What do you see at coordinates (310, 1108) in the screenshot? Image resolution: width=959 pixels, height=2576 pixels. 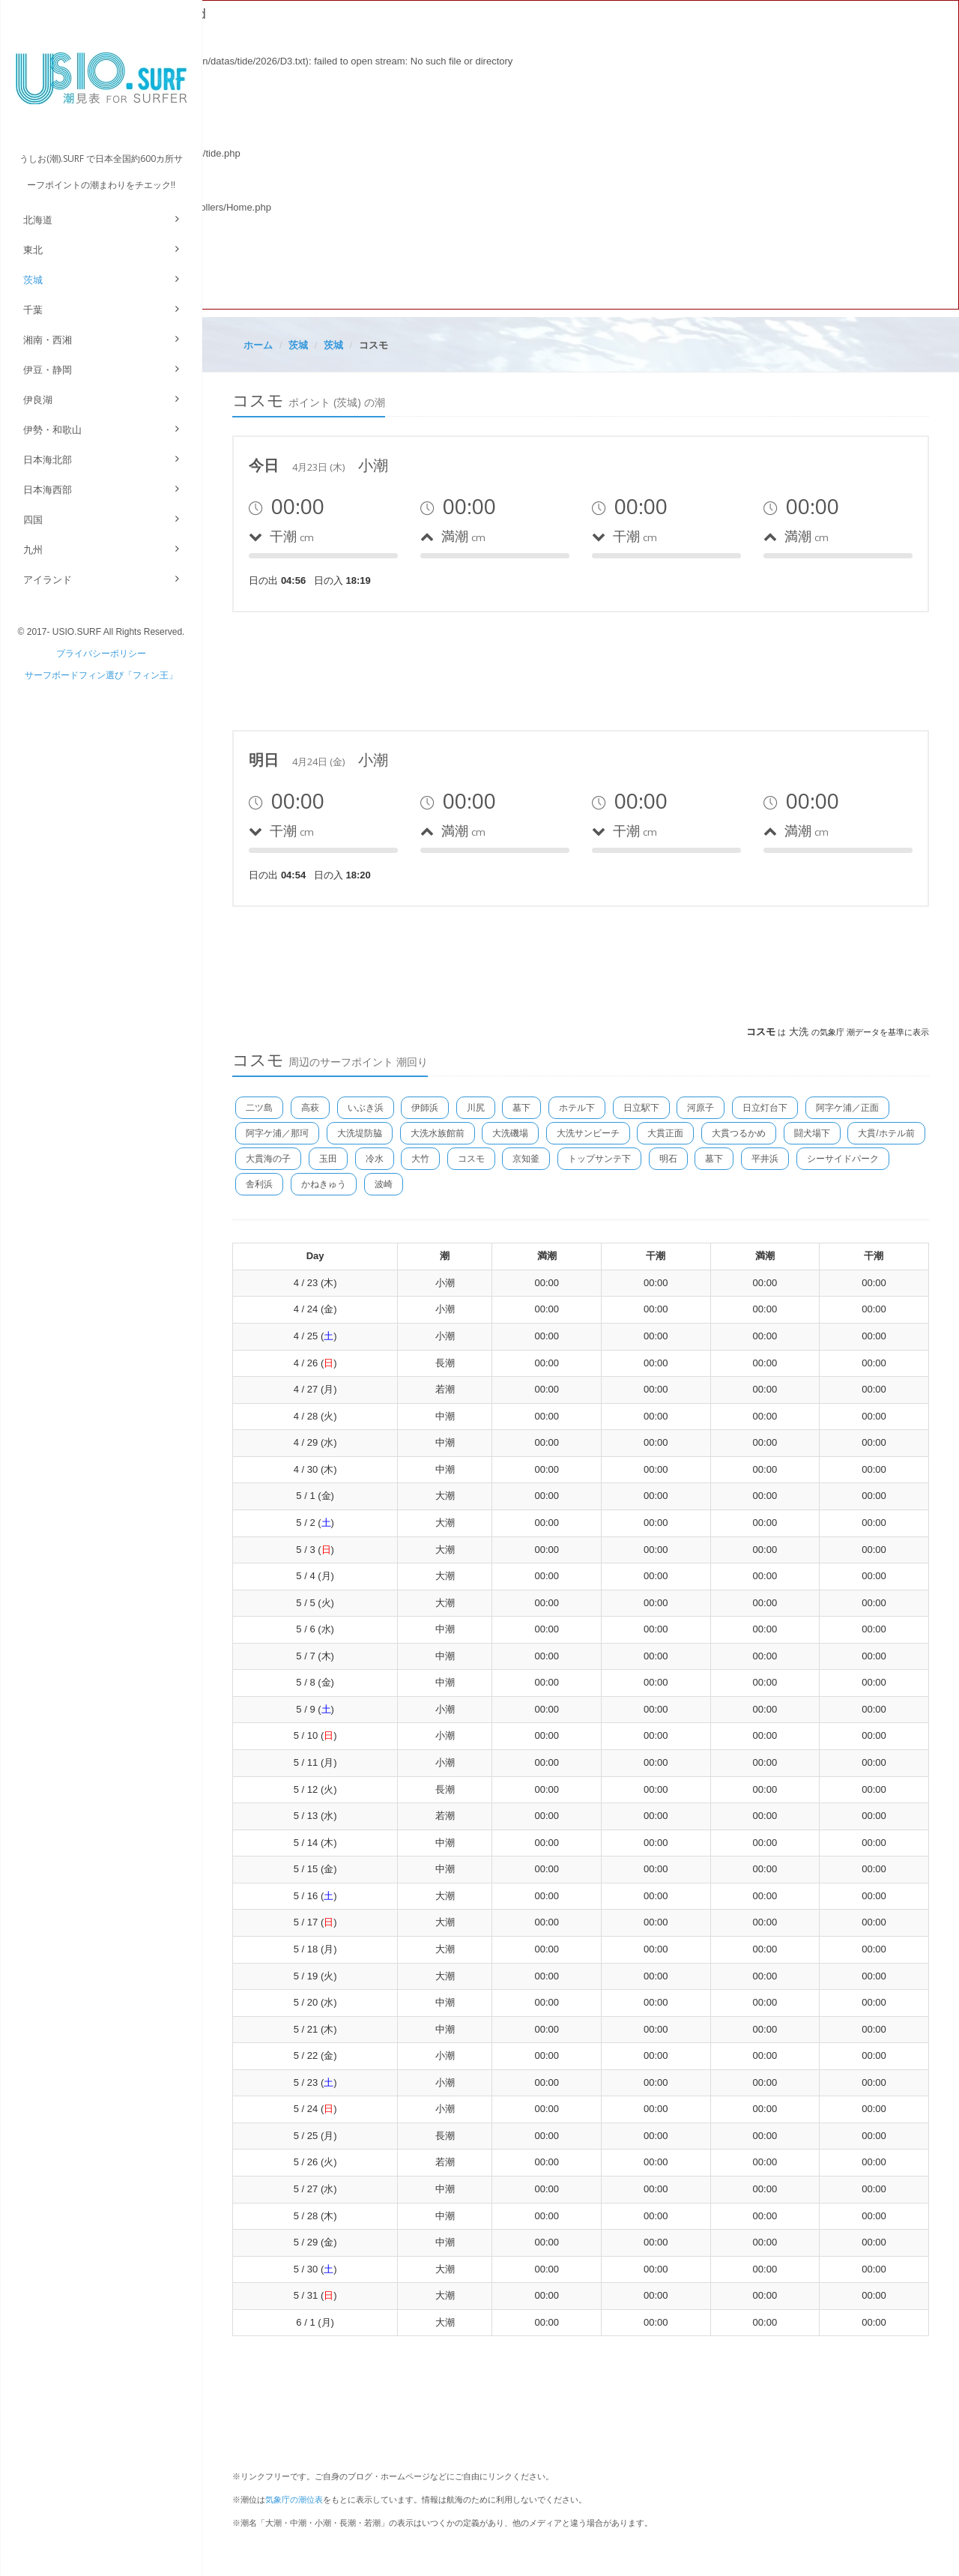 I see `高萩` at bounding box center [310, 1108].